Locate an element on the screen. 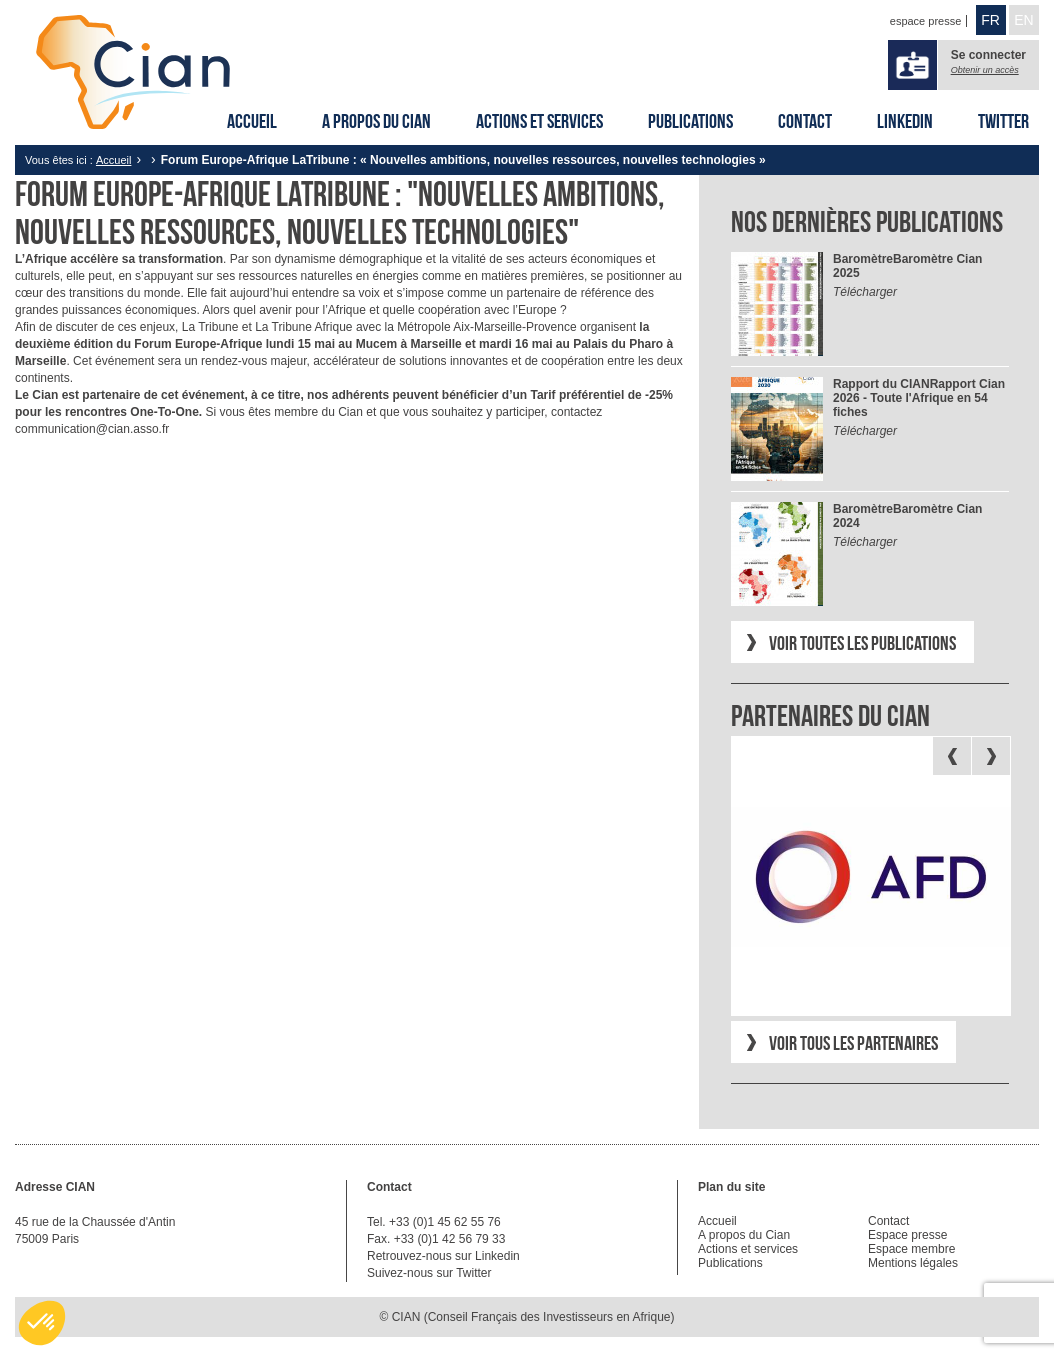  Publications is located at coordinates (690, 121).